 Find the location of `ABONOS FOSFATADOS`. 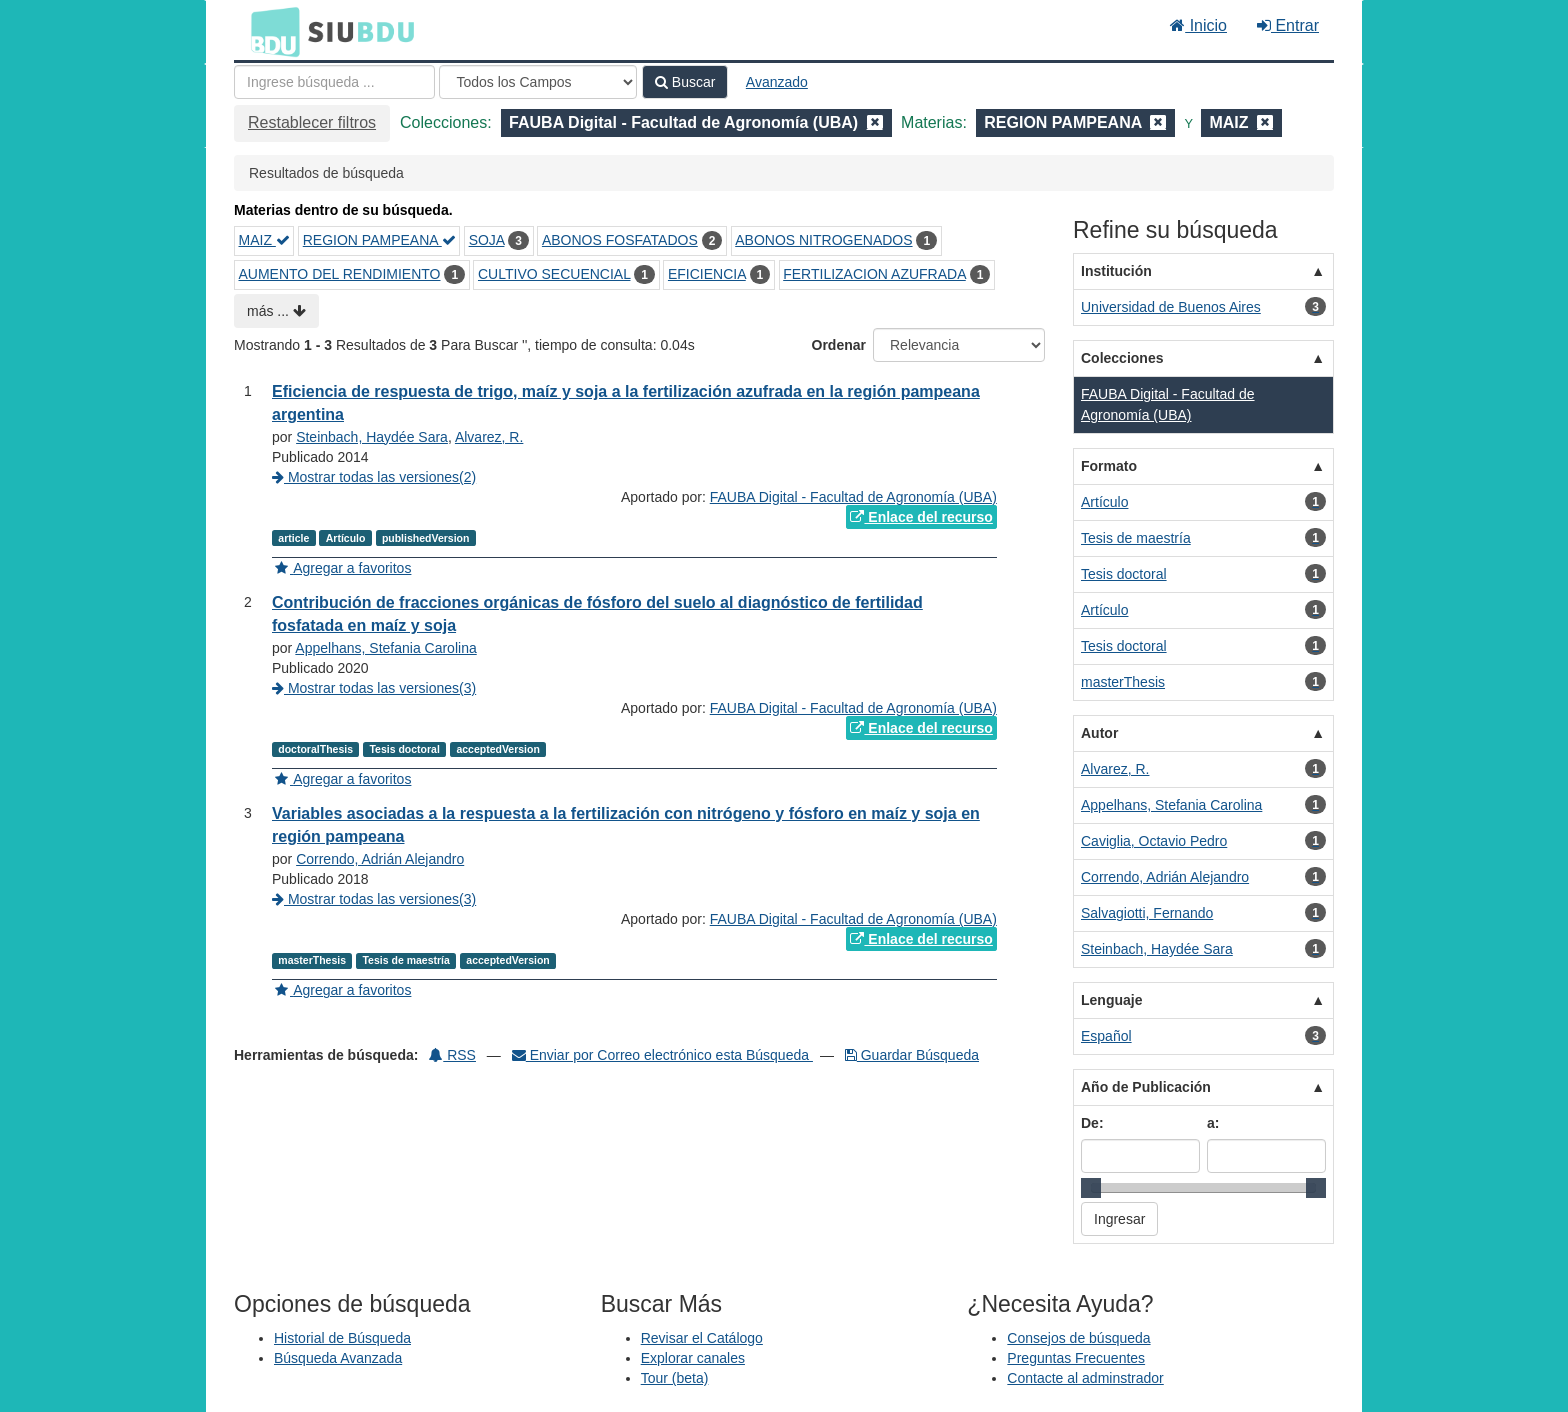

ABONOS FOSFATADOS is located at coordinates (620, 240).